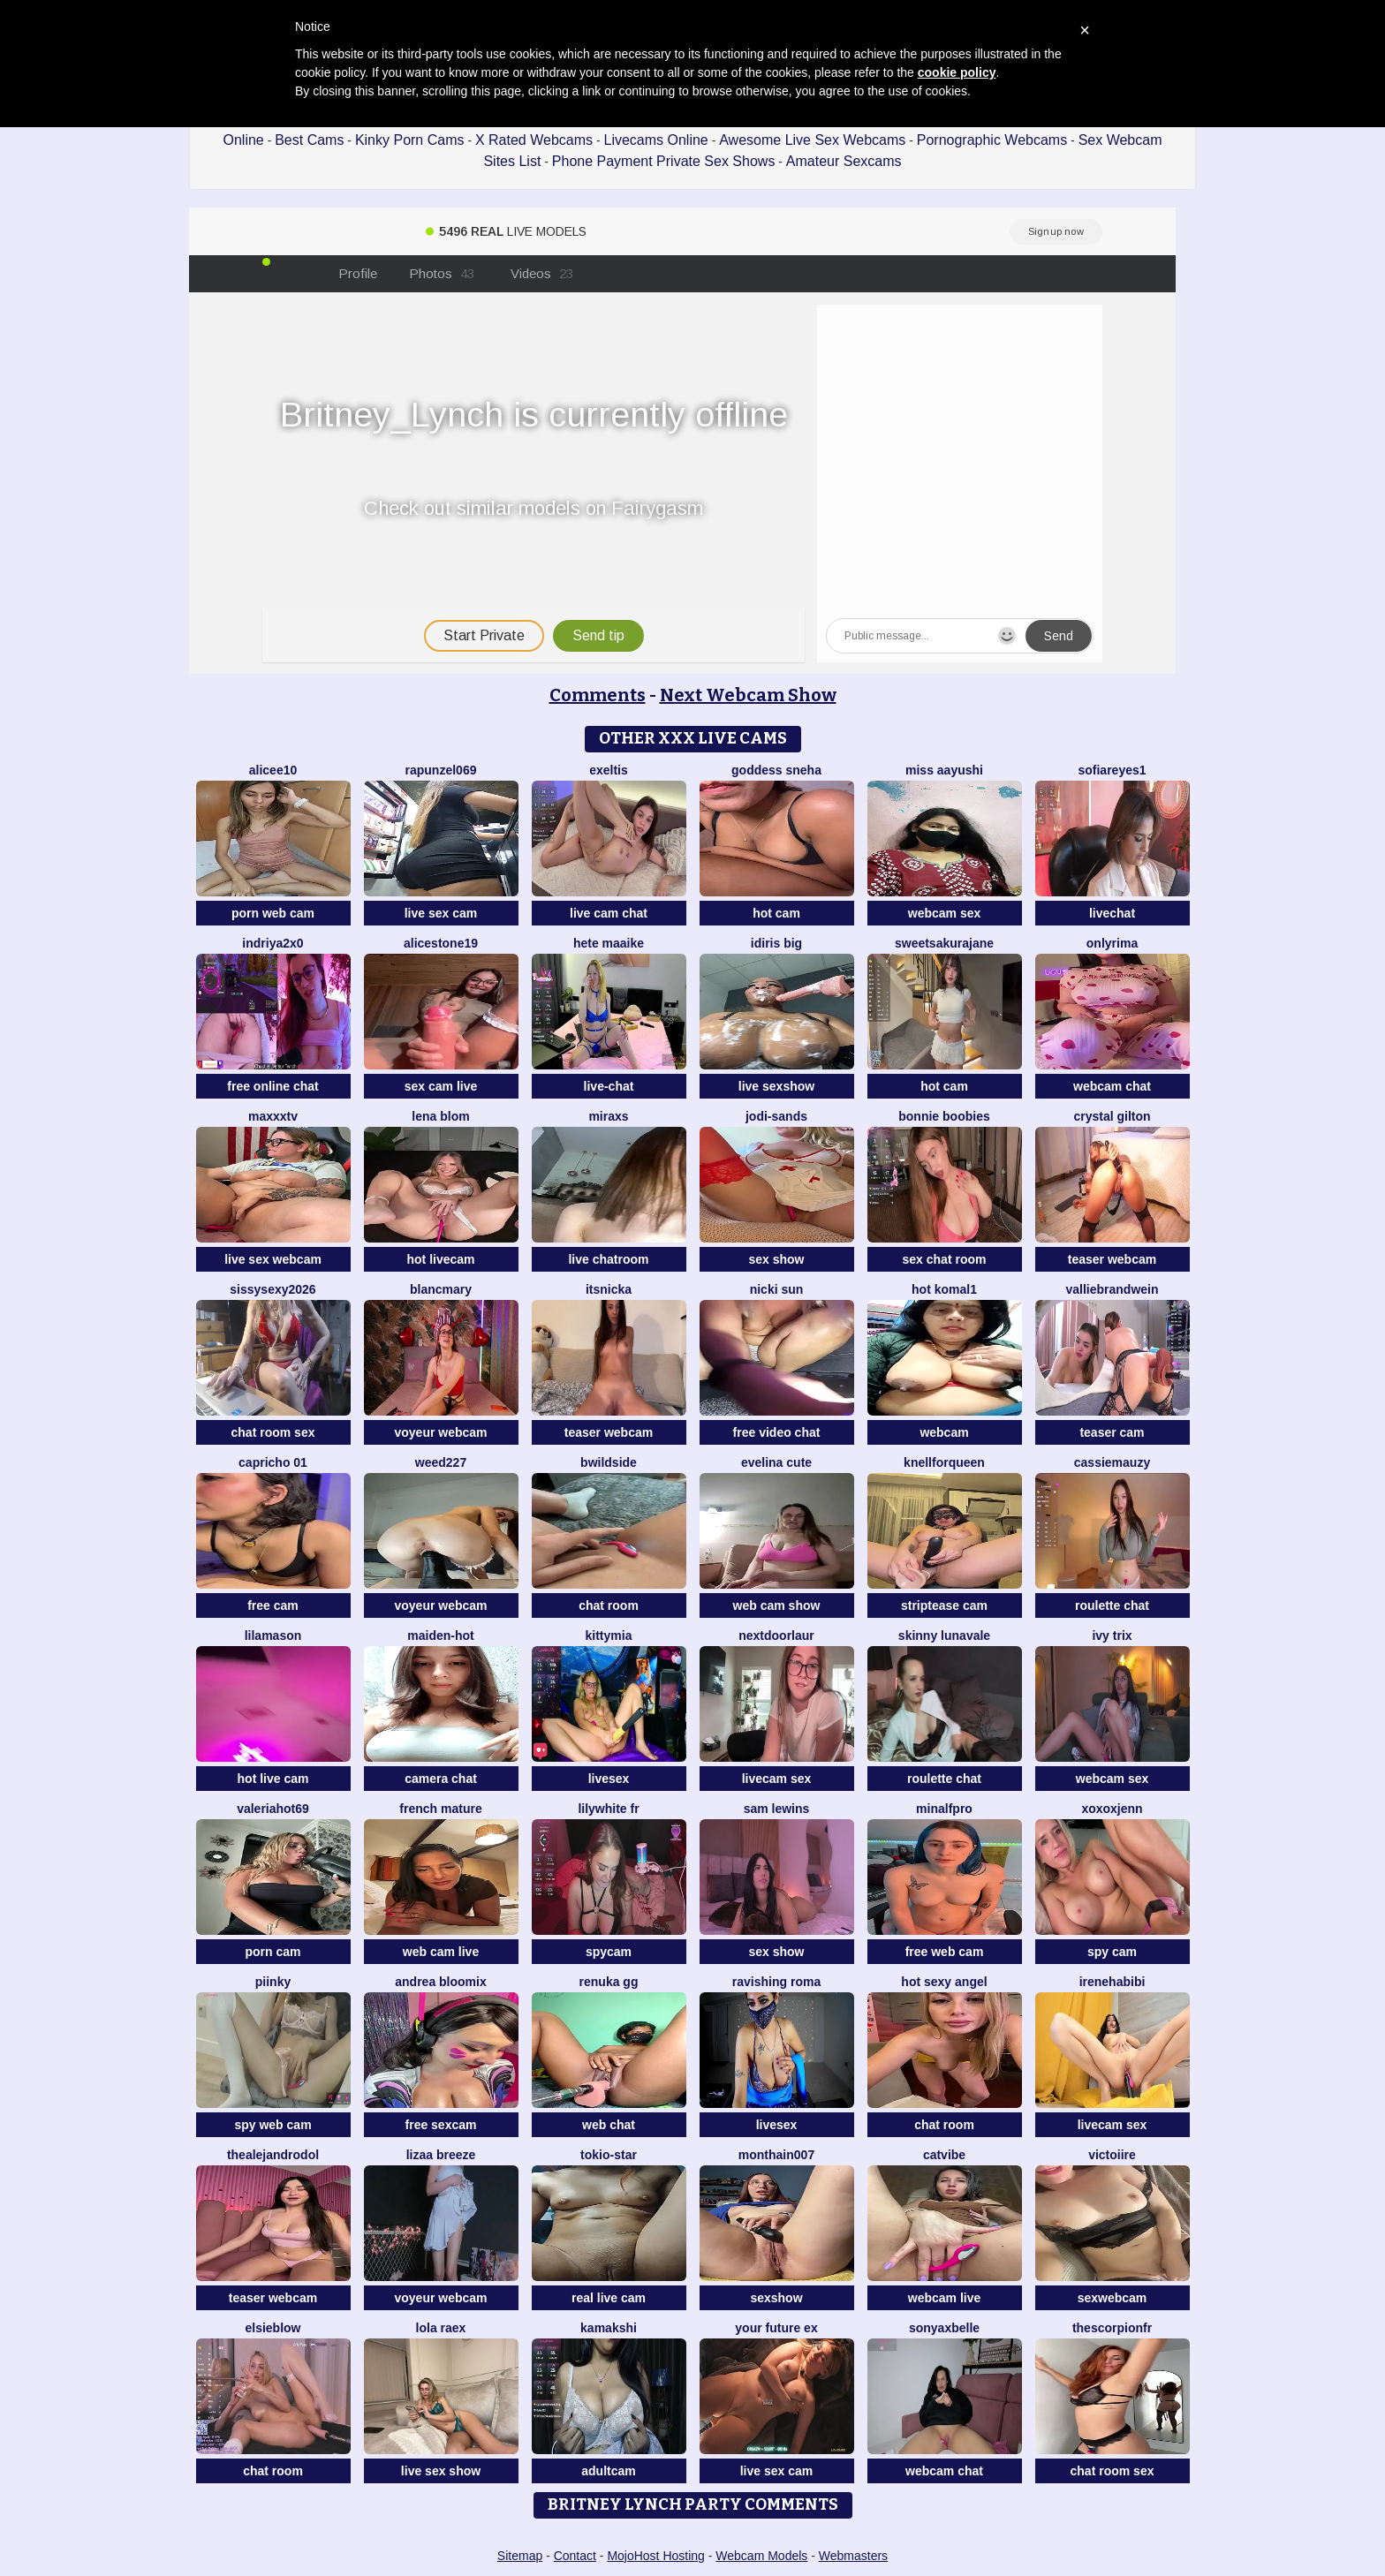 This screenshot has width=1385, height=2576. What do you see at coordinates (944, 1605) in the screenshot?
I see `striptease cam` at bounding box center [944, 1605].